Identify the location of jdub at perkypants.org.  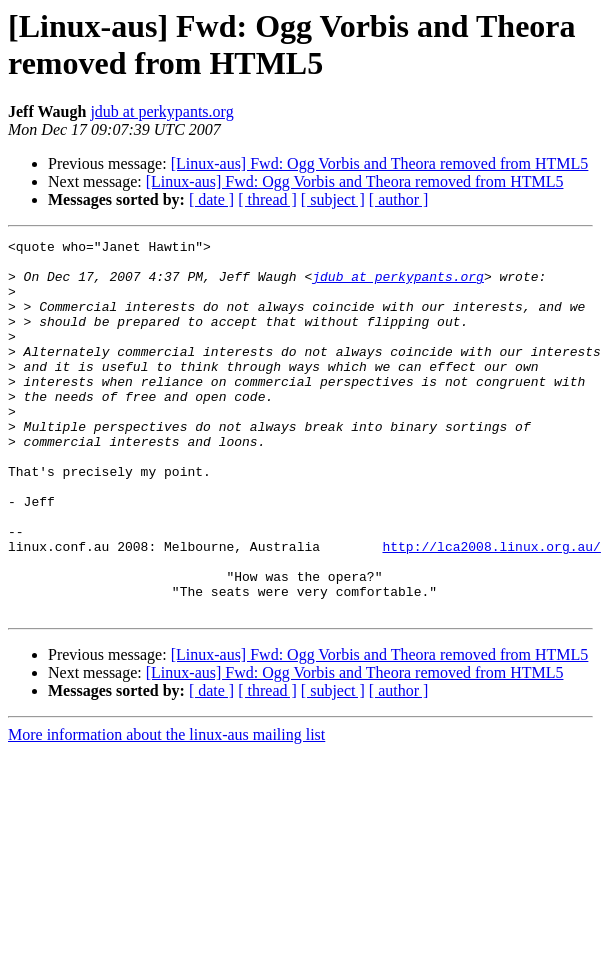
(161, 111).